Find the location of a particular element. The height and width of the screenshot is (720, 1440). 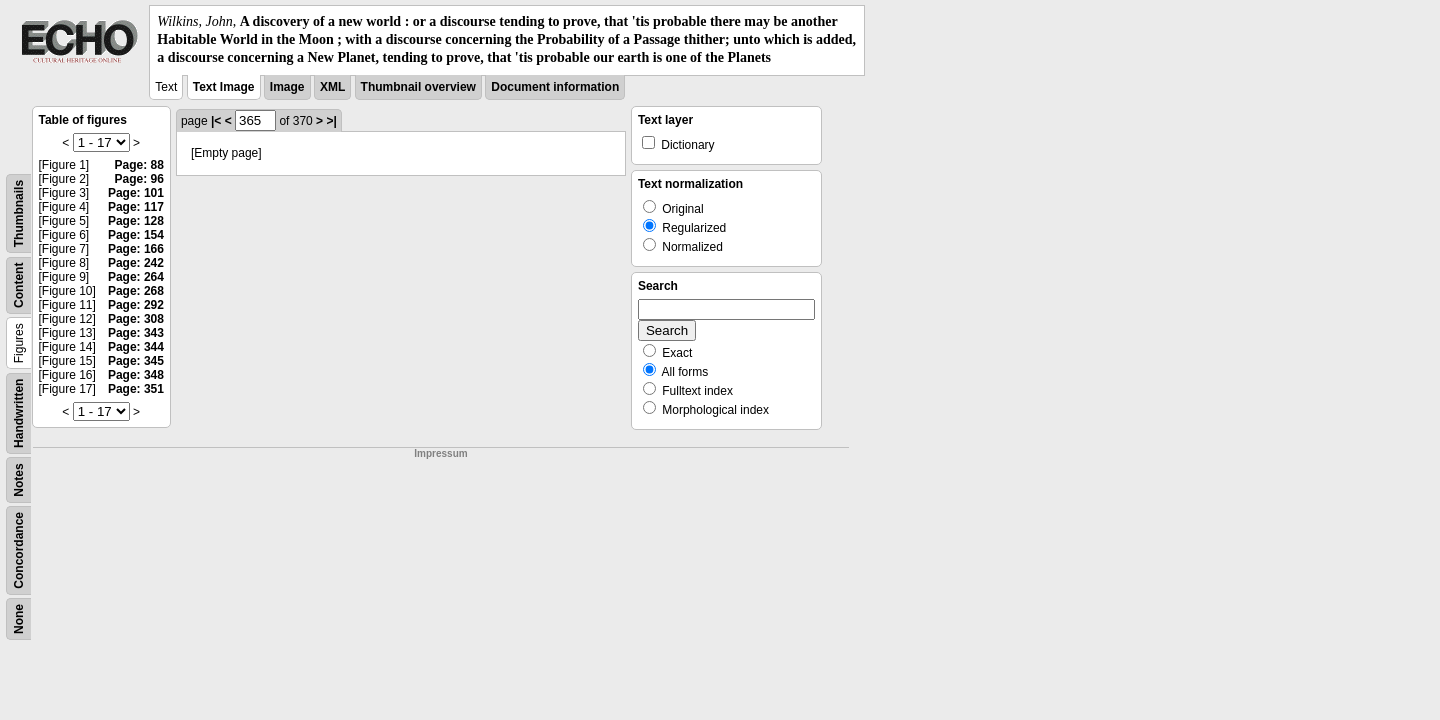

>| is located at coordinates (331, 121).